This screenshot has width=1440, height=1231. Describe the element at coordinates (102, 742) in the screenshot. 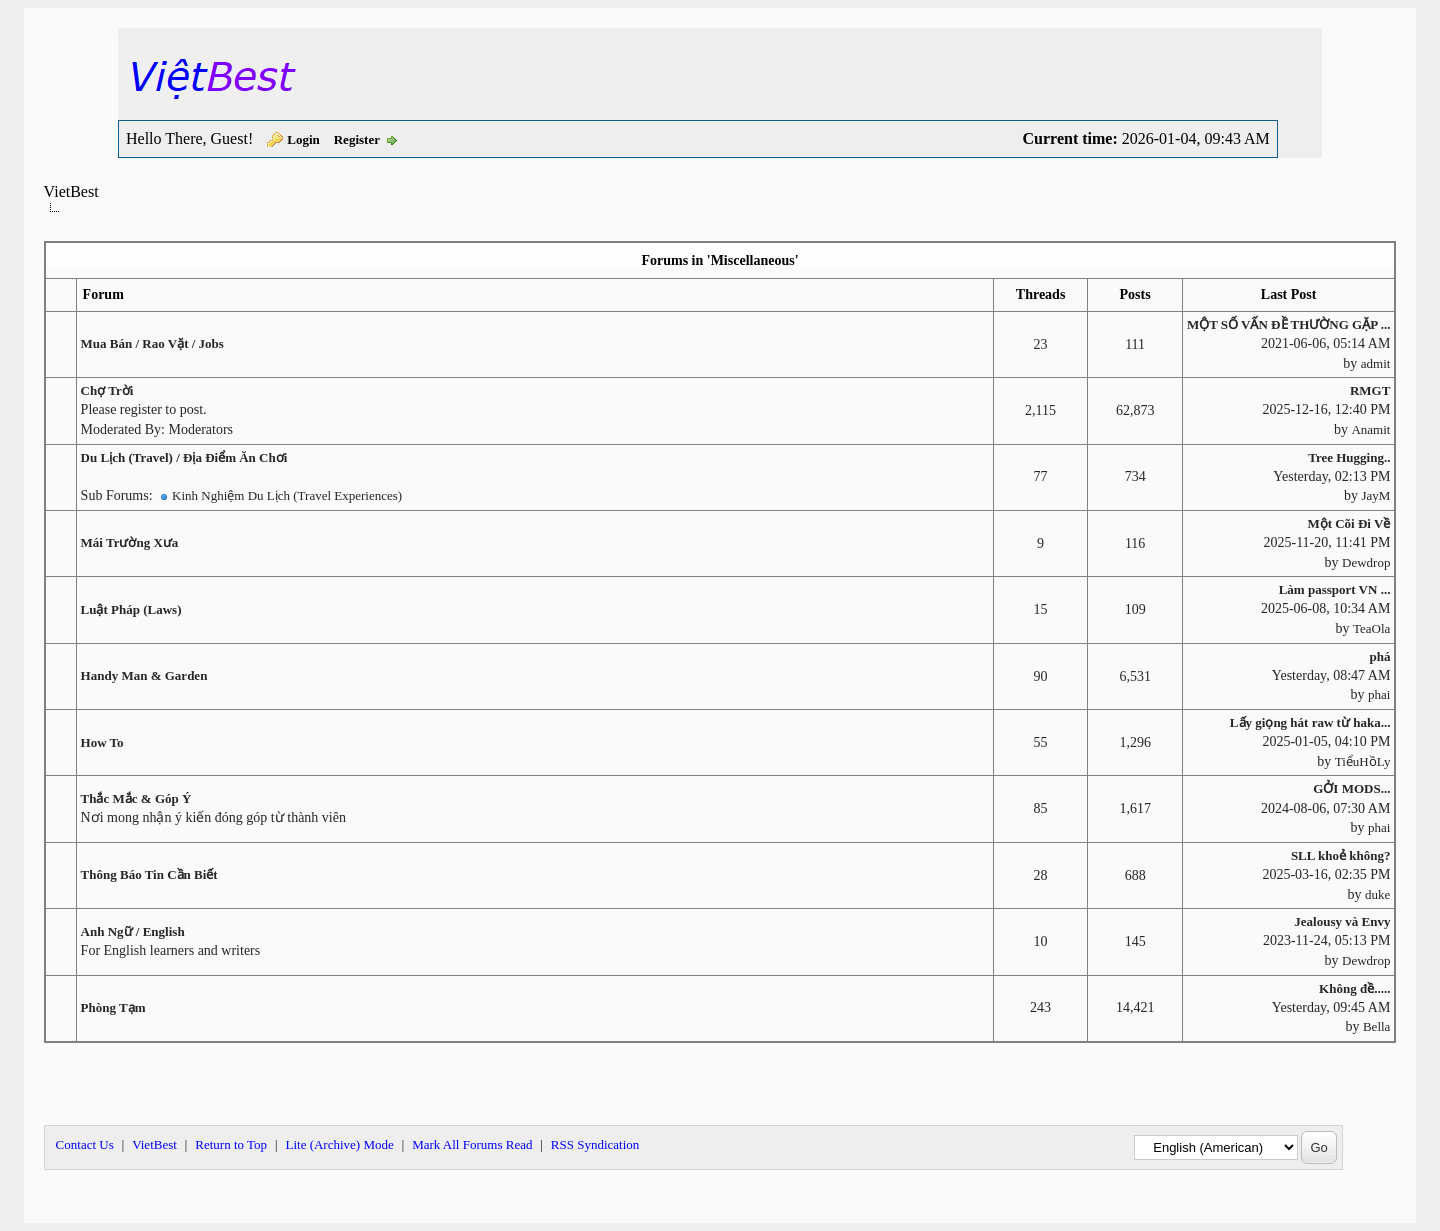

I see `How To` at that location.